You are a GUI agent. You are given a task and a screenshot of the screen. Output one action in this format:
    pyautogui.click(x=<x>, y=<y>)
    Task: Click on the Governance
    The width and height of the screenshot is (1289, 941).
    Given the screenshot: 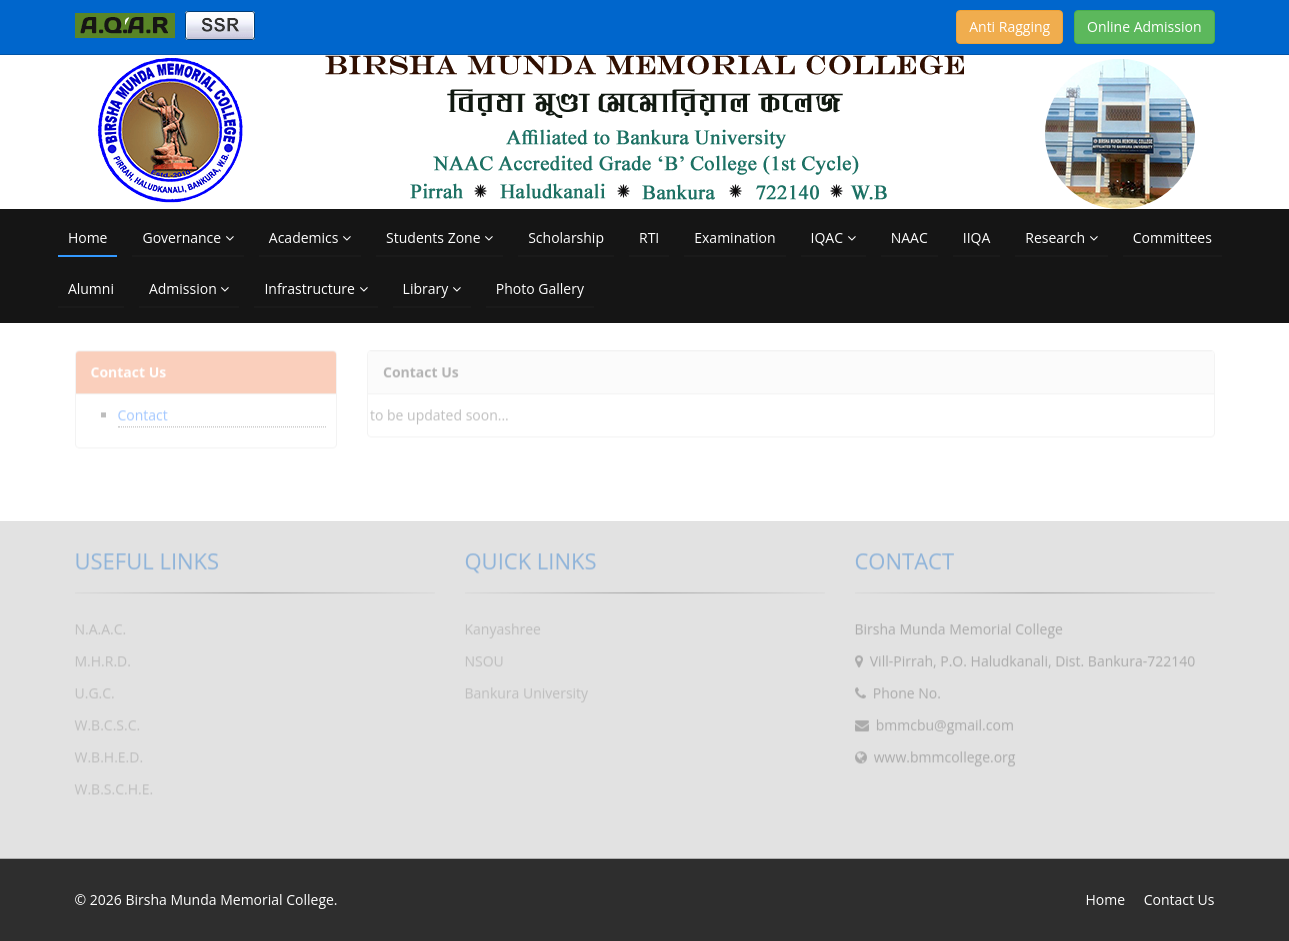 What is the action you would take?
    pyautogui.click(x=187, y=237)
    